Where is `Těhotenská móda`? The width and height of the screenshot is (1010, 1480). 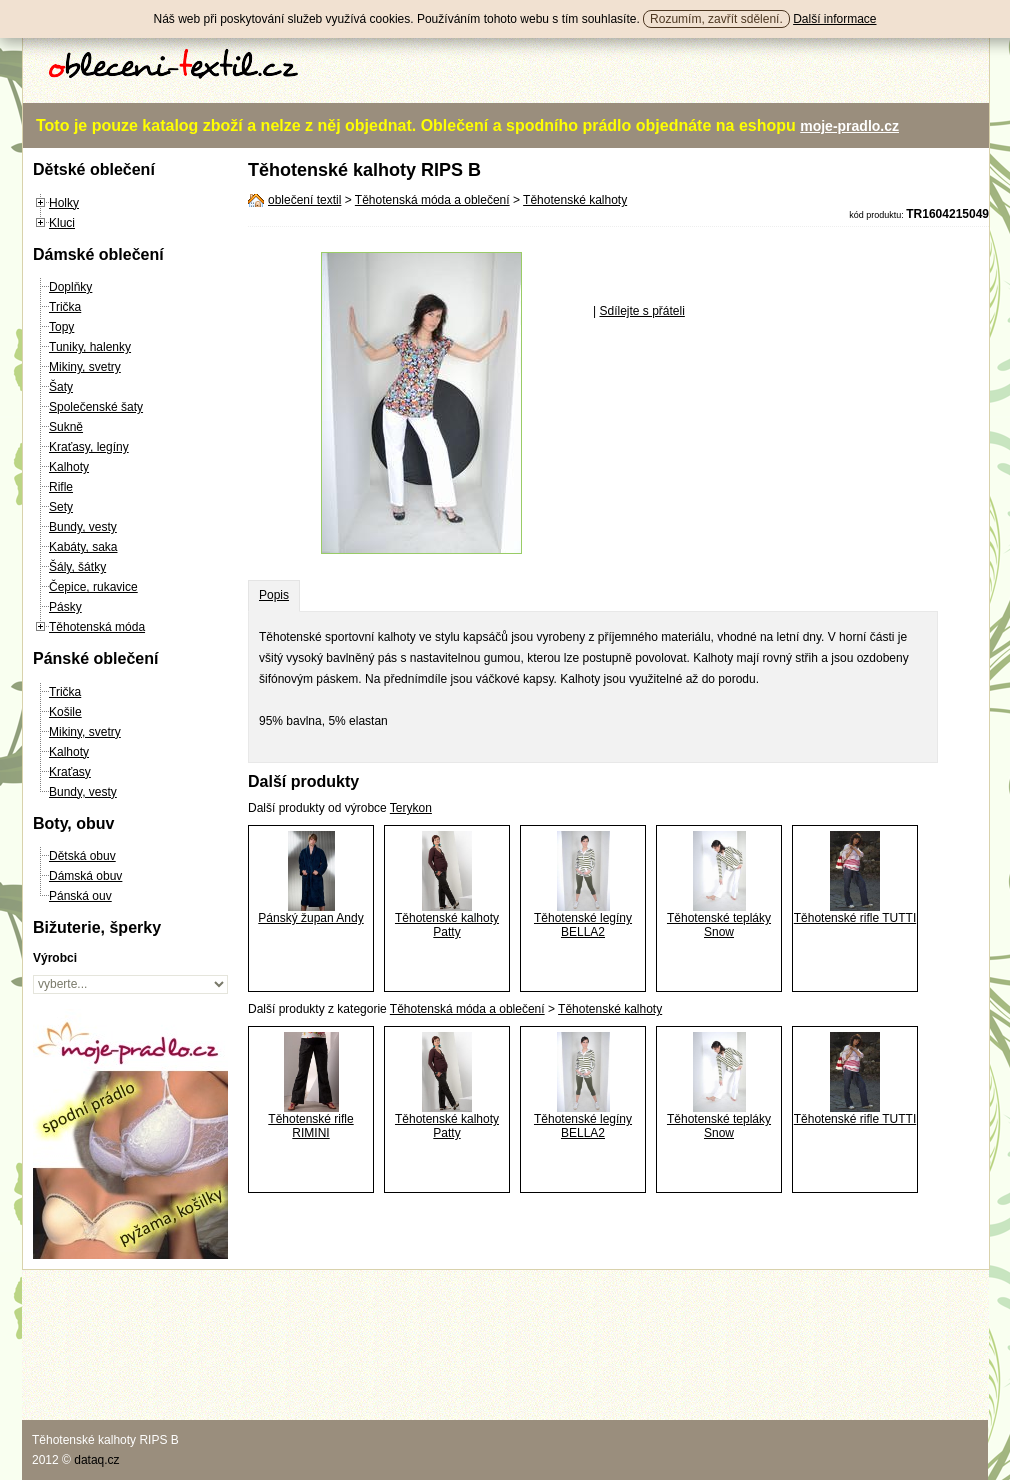 Těhotenská móda is located at coordinates (97, 627).